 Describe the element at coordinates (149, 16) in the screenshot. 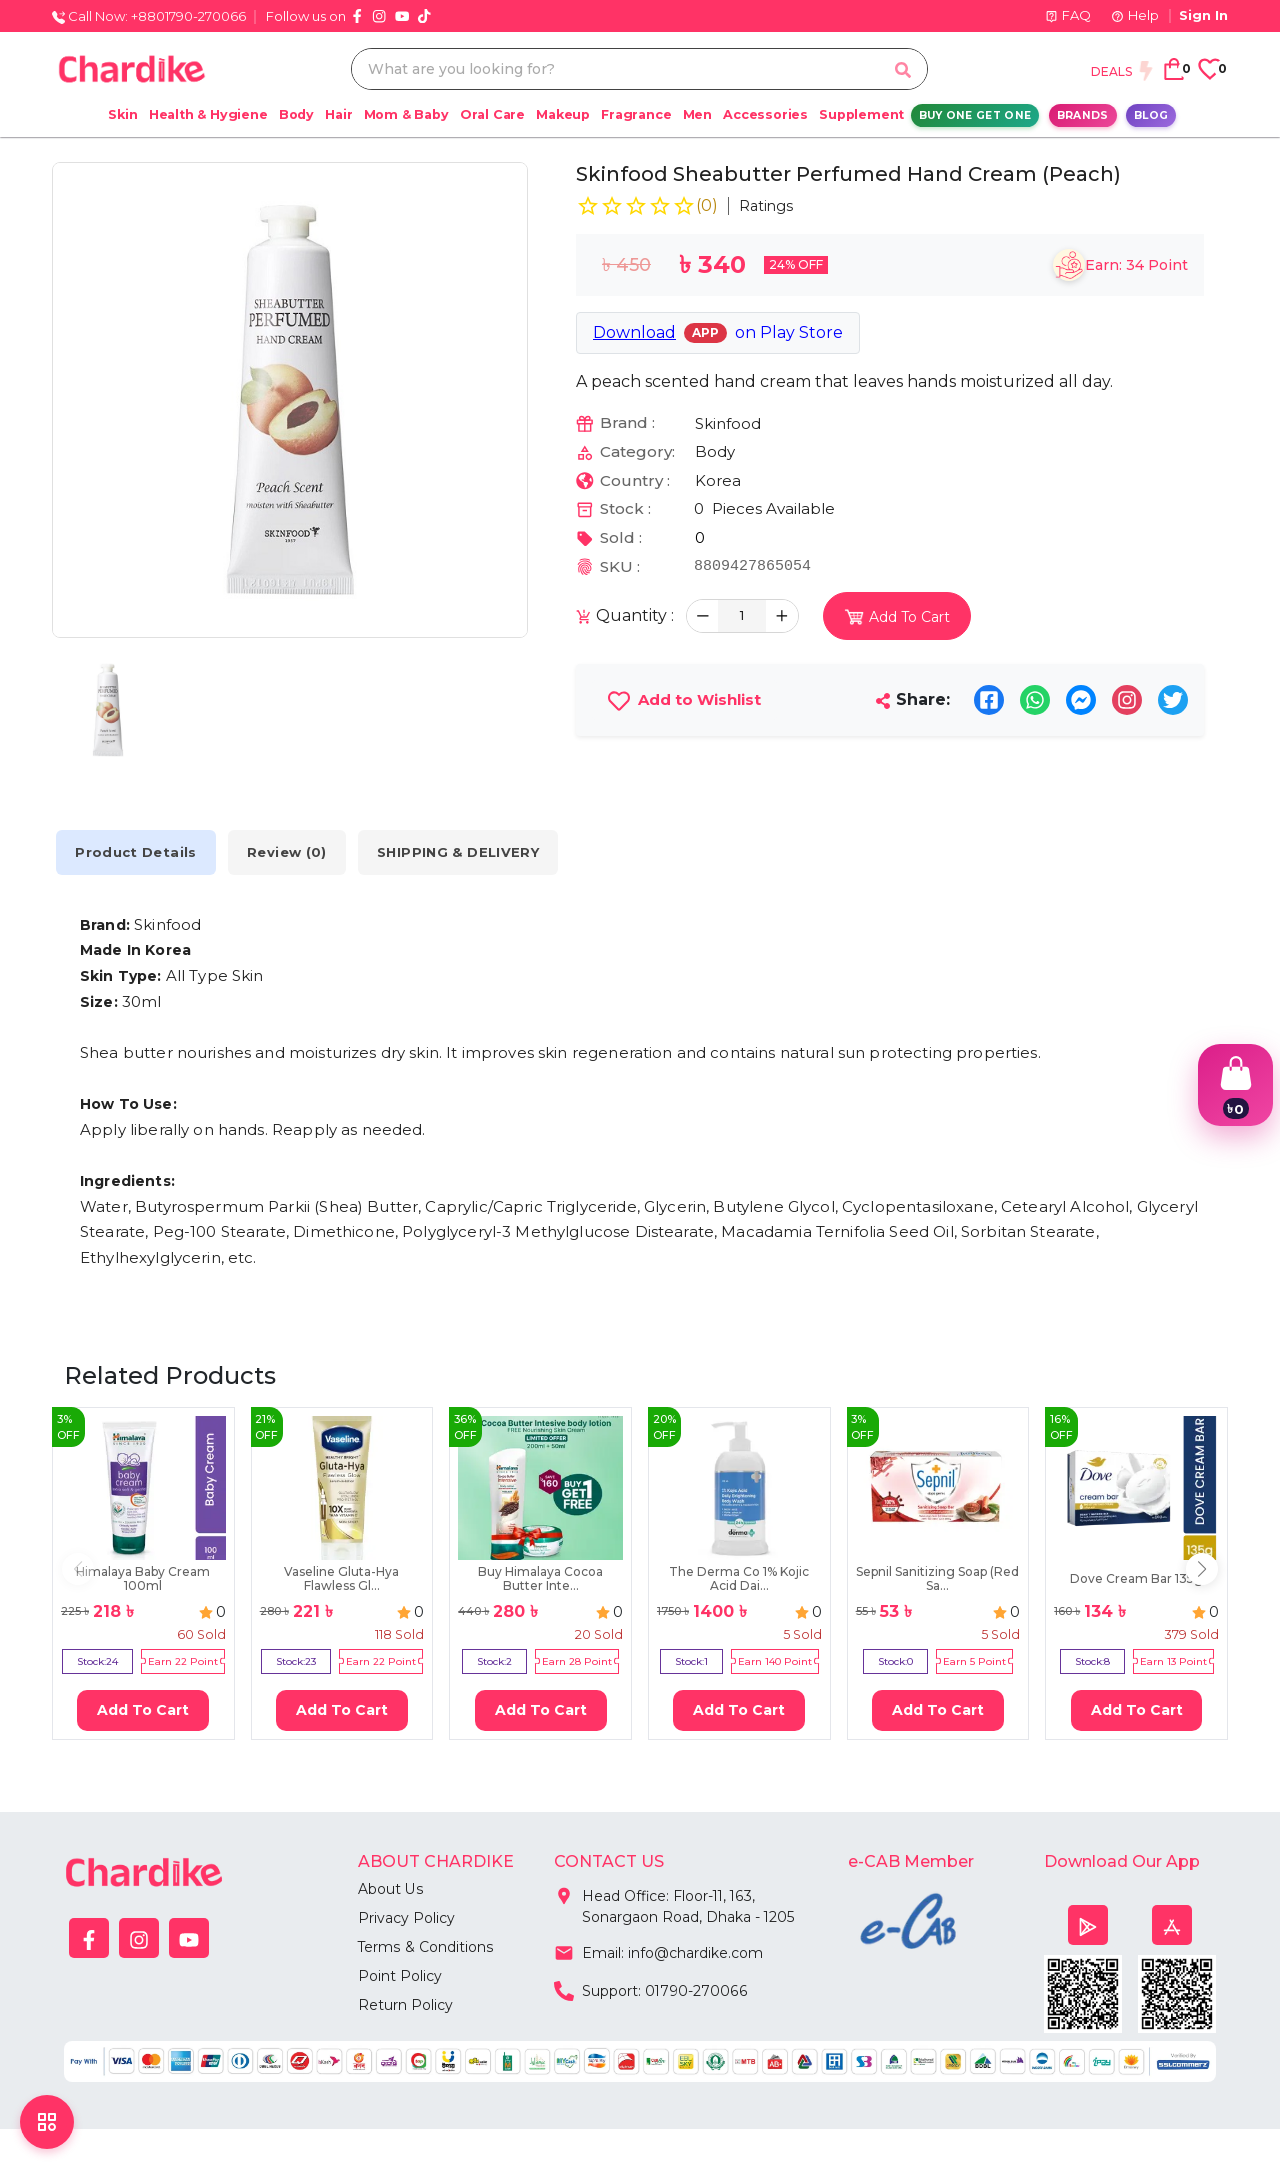

I see `Call Now: +8801790-270066` at that location.